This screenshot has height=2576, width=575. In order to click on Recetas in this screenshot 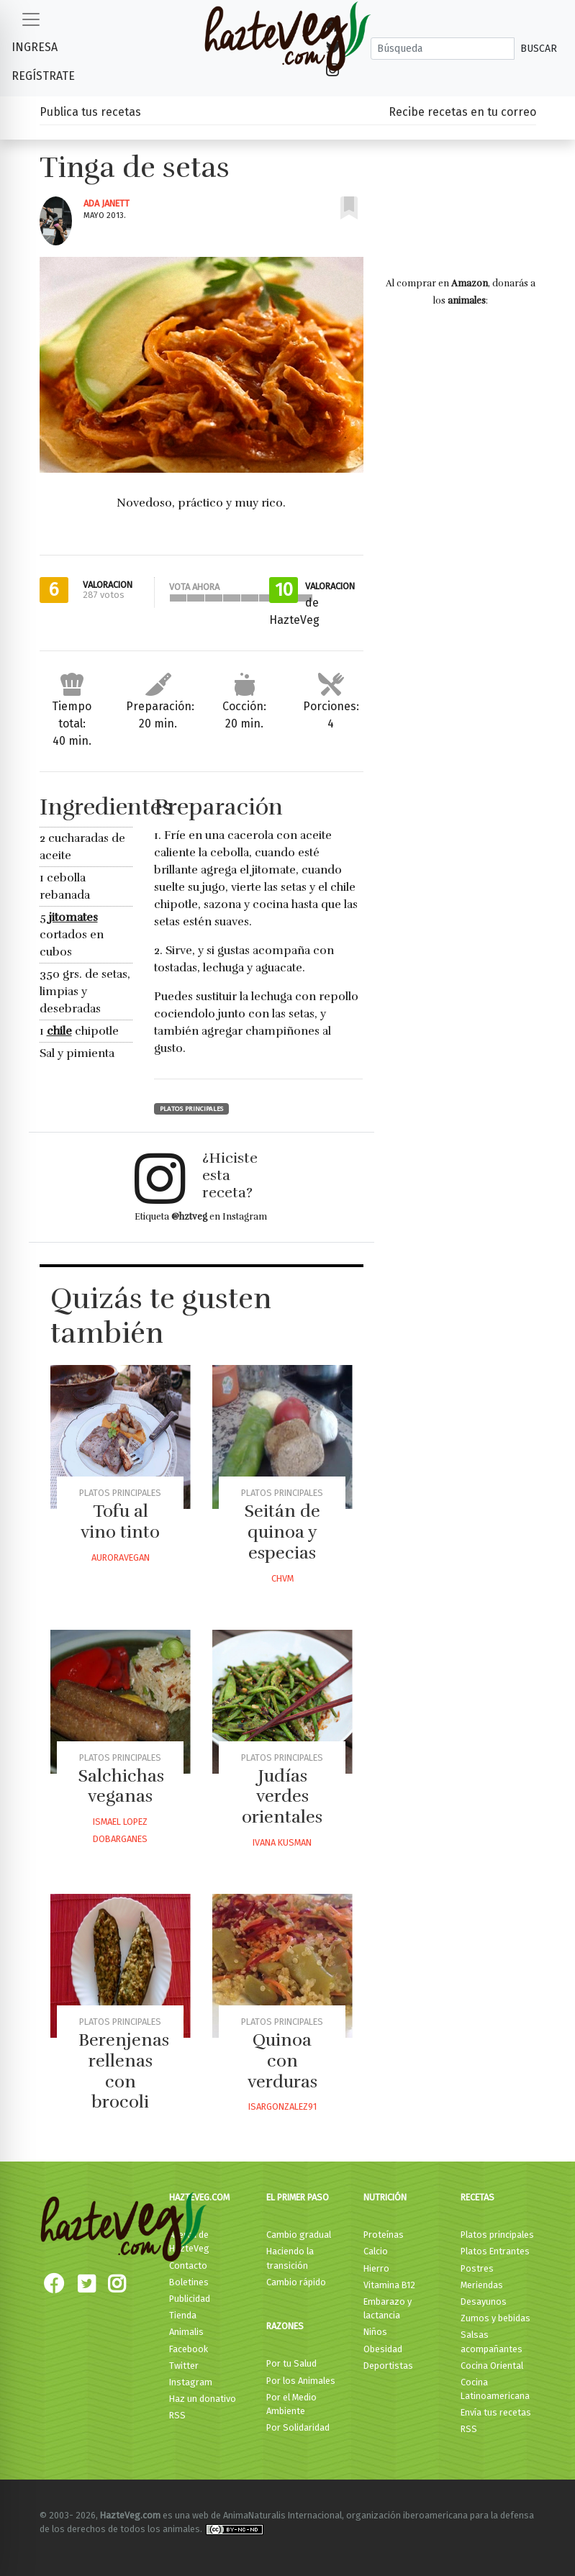, I will do `click(477, 2197)`.